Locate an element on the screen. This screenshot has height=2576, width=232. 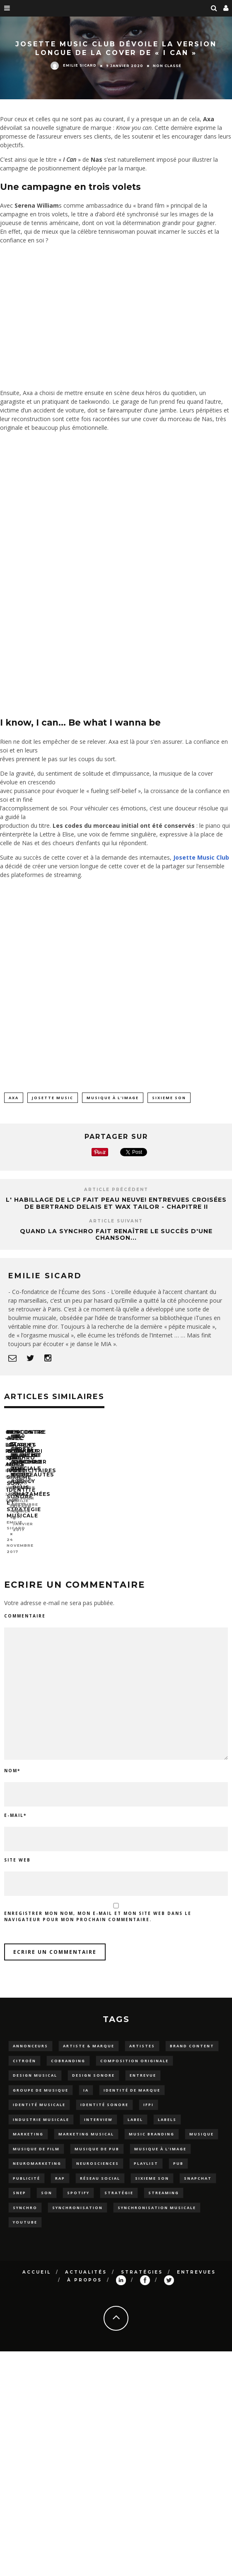
spotify [spotify (6 éléments)] is located at coordinates (78, 2180).